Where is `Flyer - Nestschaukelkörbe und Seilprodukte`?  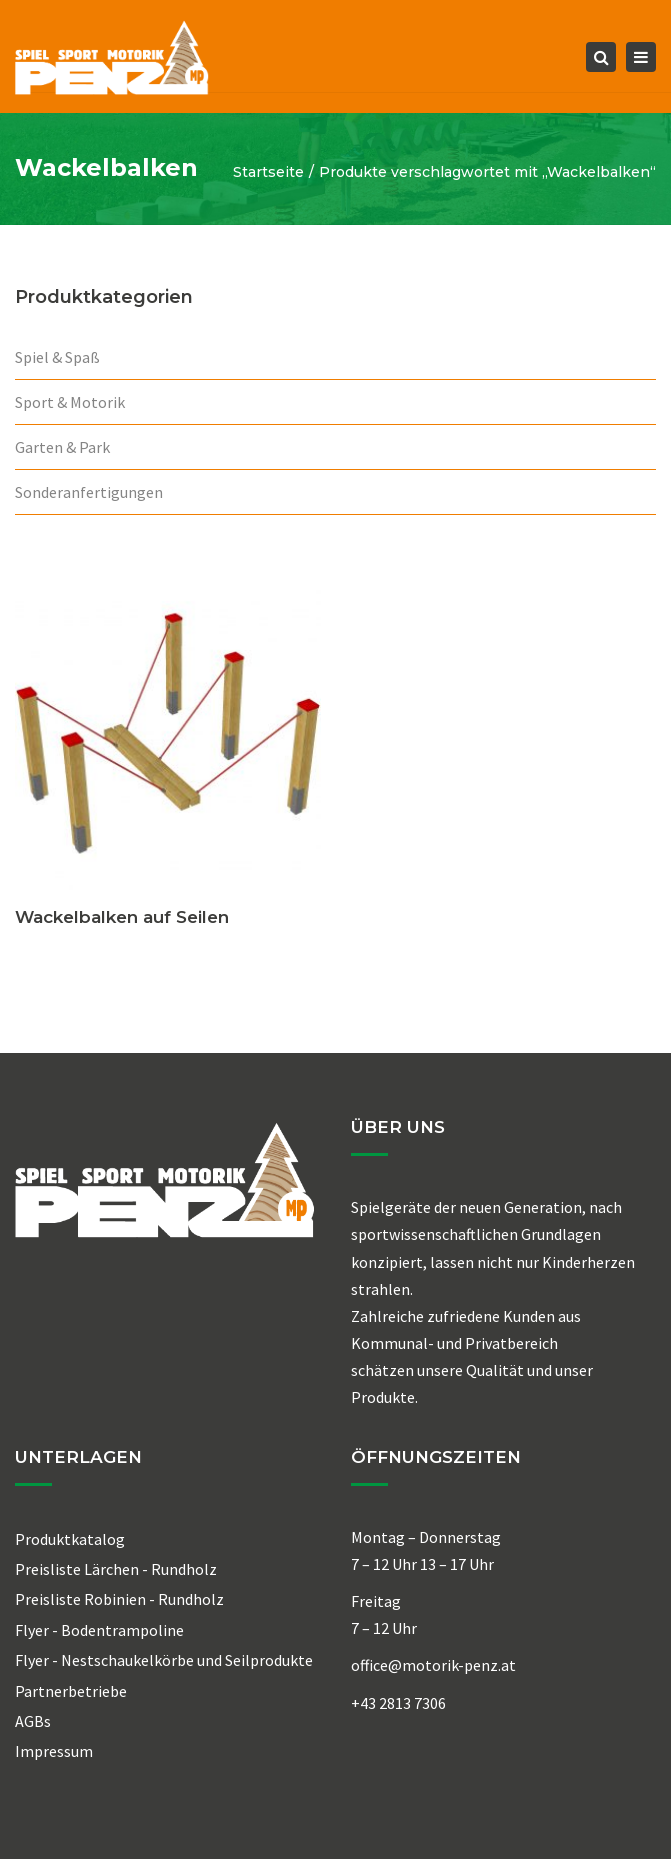
Flyer - Nestschaukelkörbe und Seilprodukte is located at coordinates (164, 1660).